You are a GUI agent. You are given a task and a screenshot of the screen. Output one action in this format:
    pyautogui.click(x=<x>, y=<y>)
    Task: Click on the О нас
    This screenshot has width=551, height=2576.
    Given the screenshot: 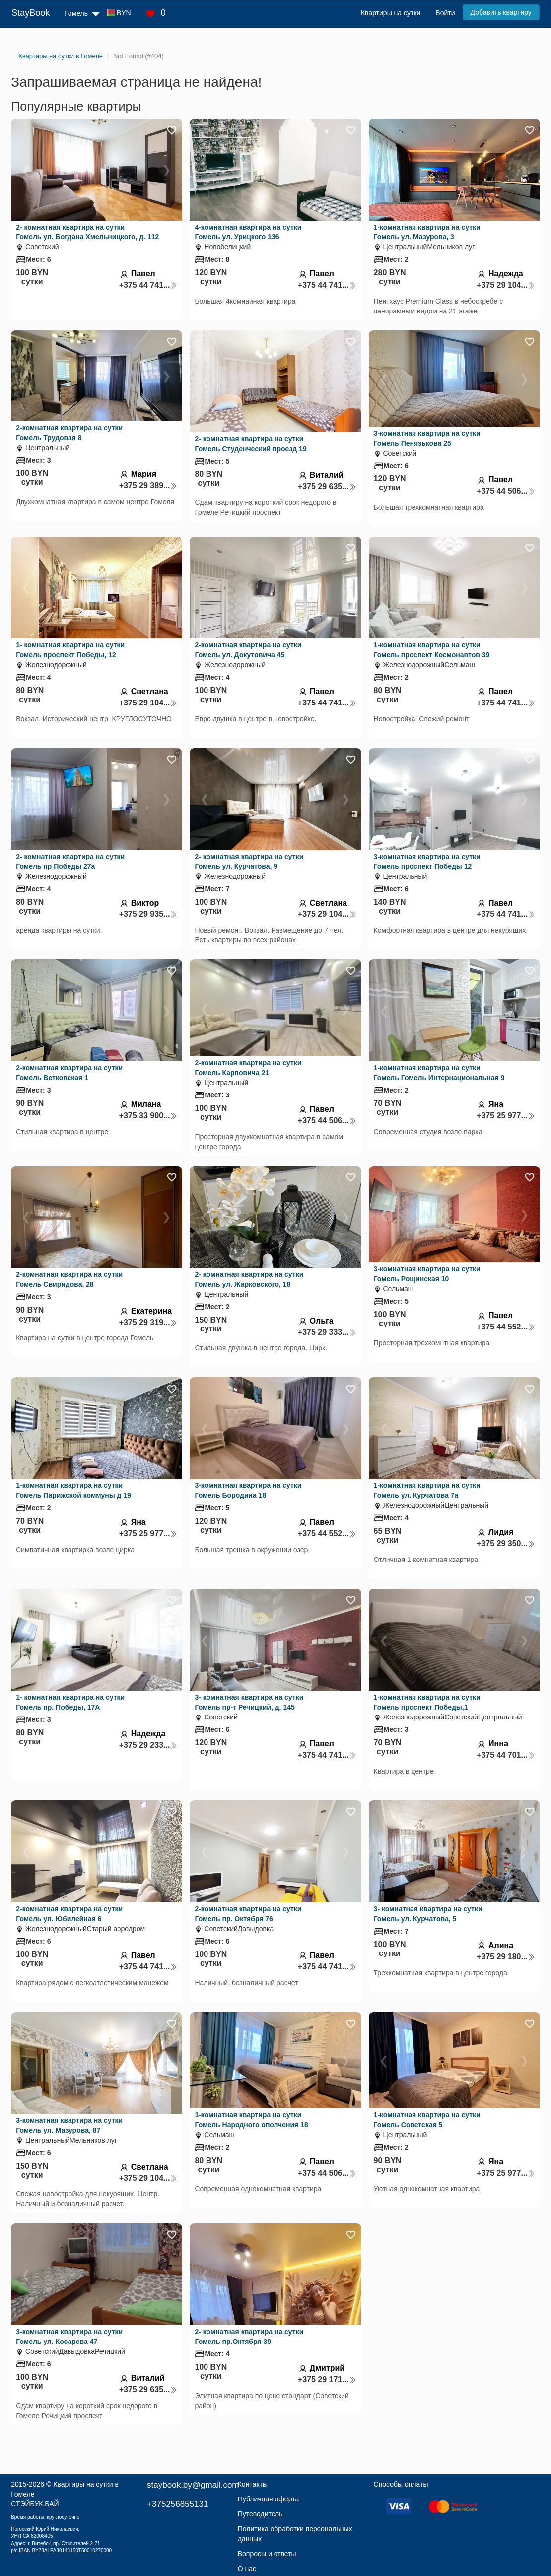 What is the action you would take?
    pyautogui.click(x=247, y=2569)
    